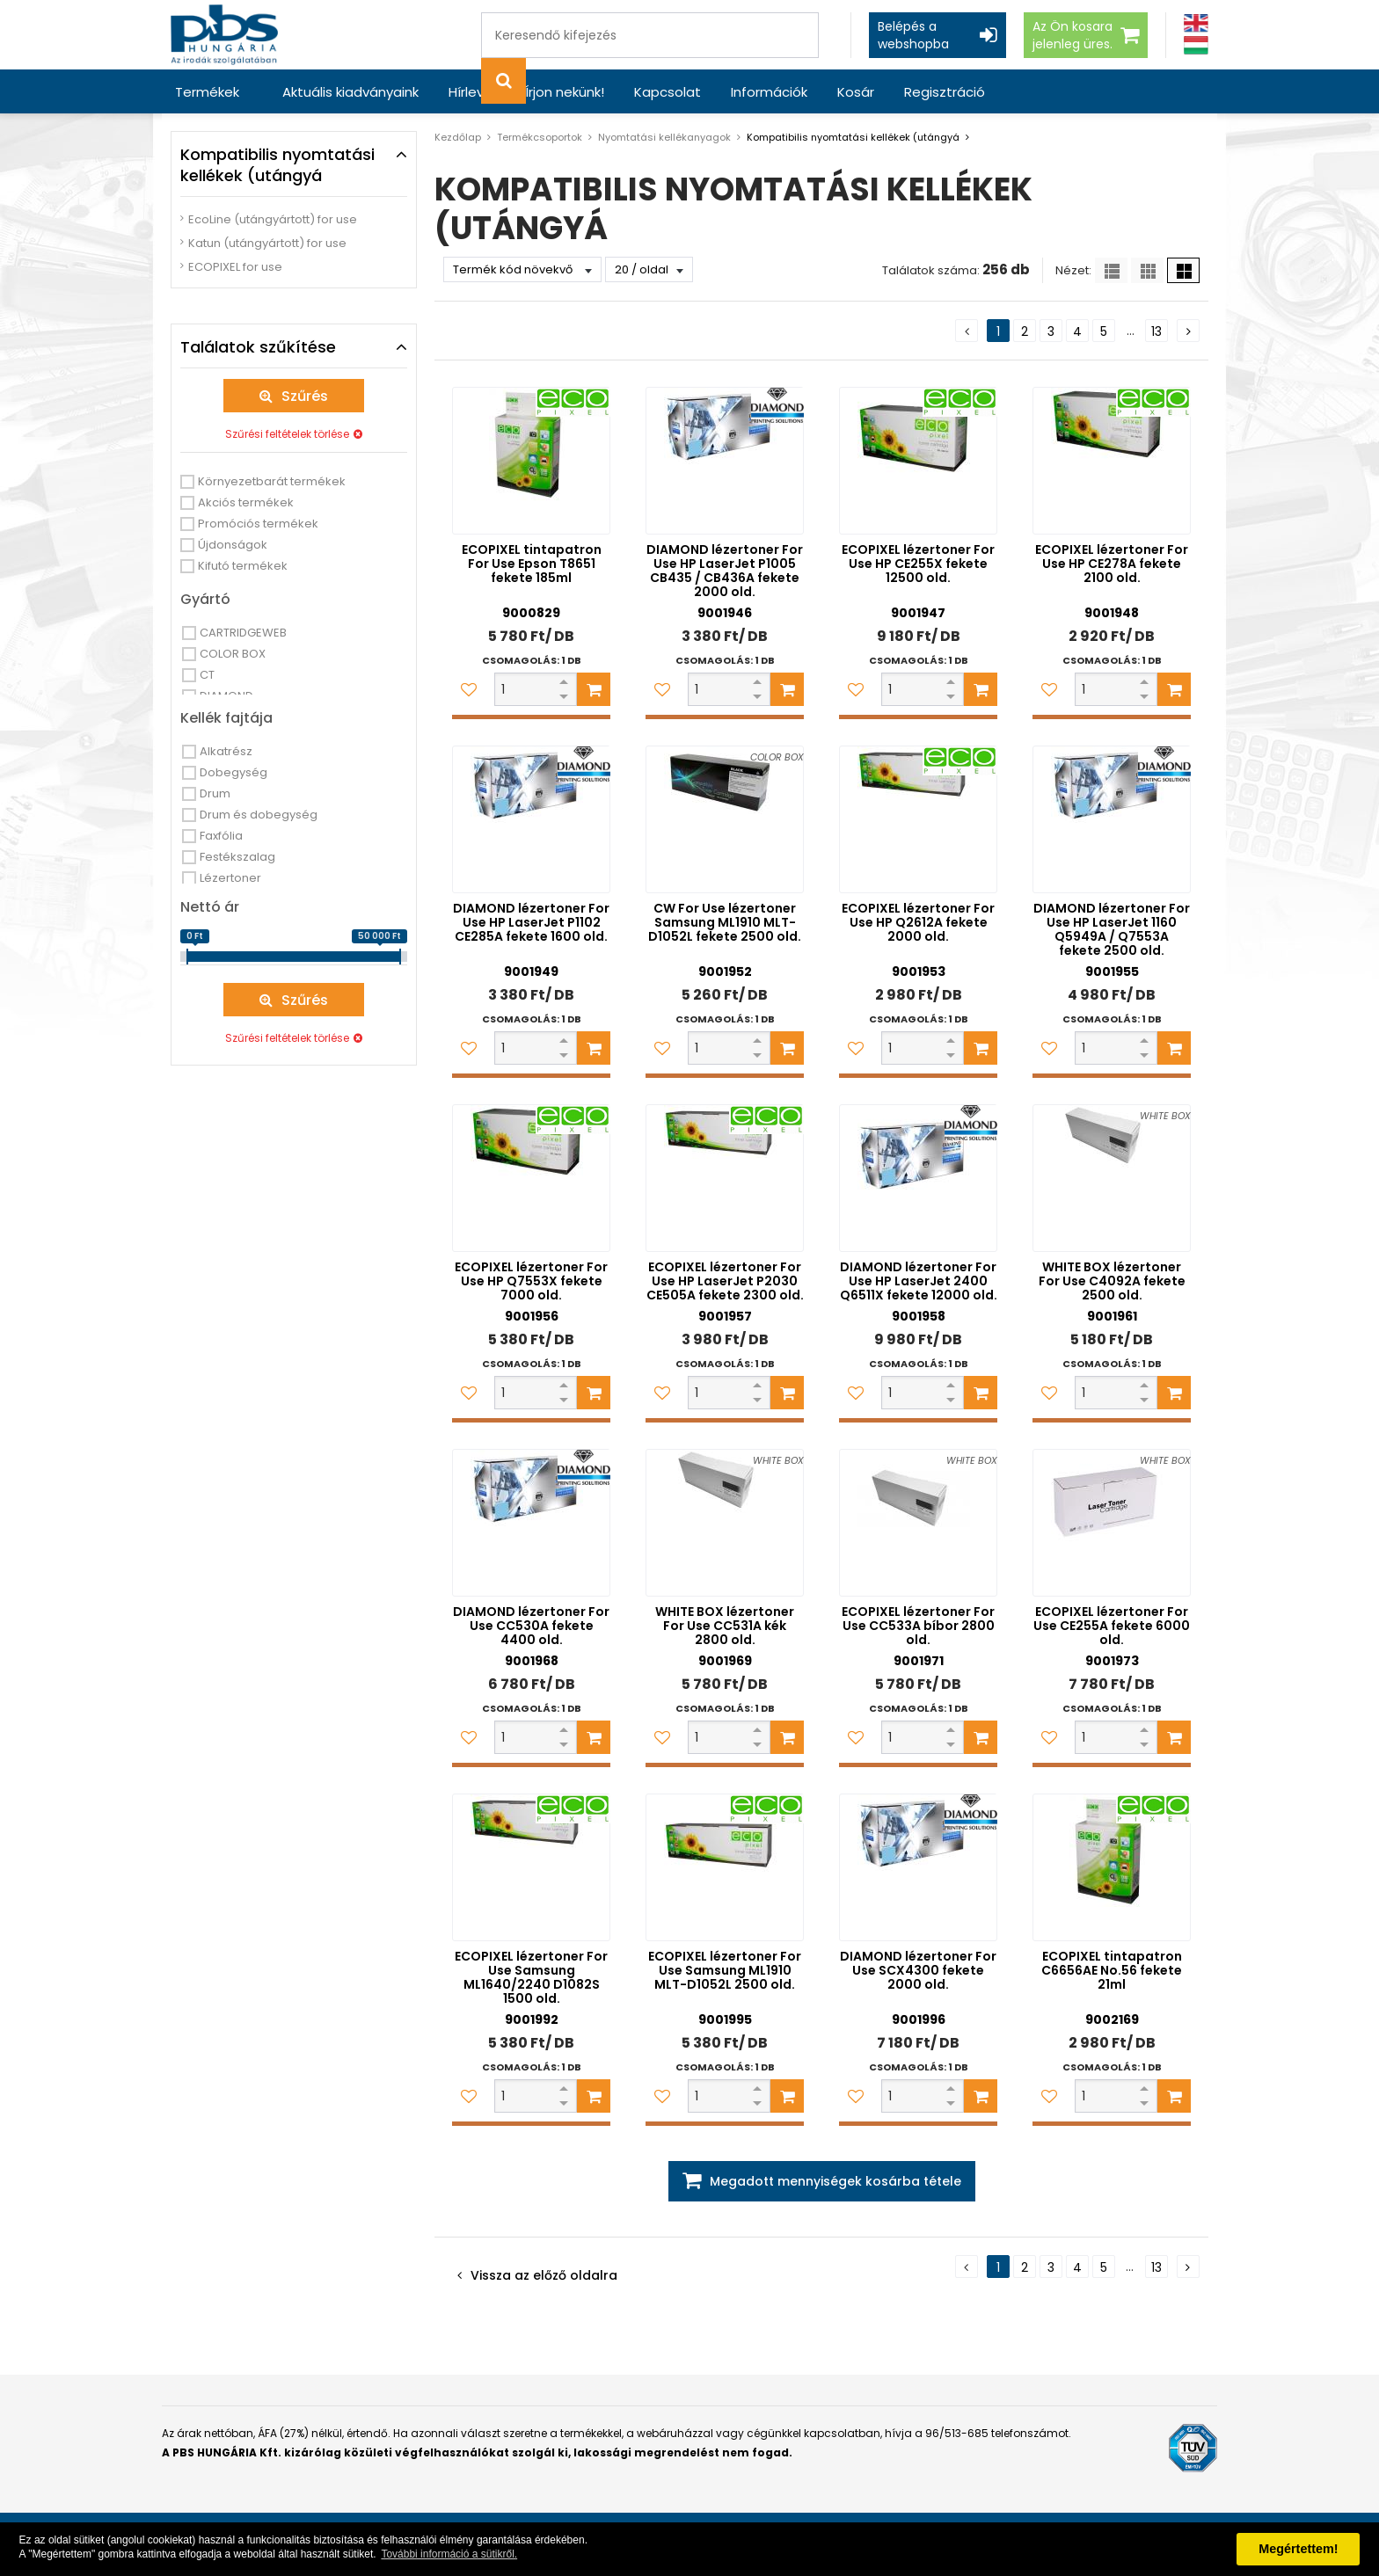 The height and width of the screenshot is (2576, 1379). Describe the element at coordinates (1111, 270) in the screenshot. I see `[Lista]` at that location.